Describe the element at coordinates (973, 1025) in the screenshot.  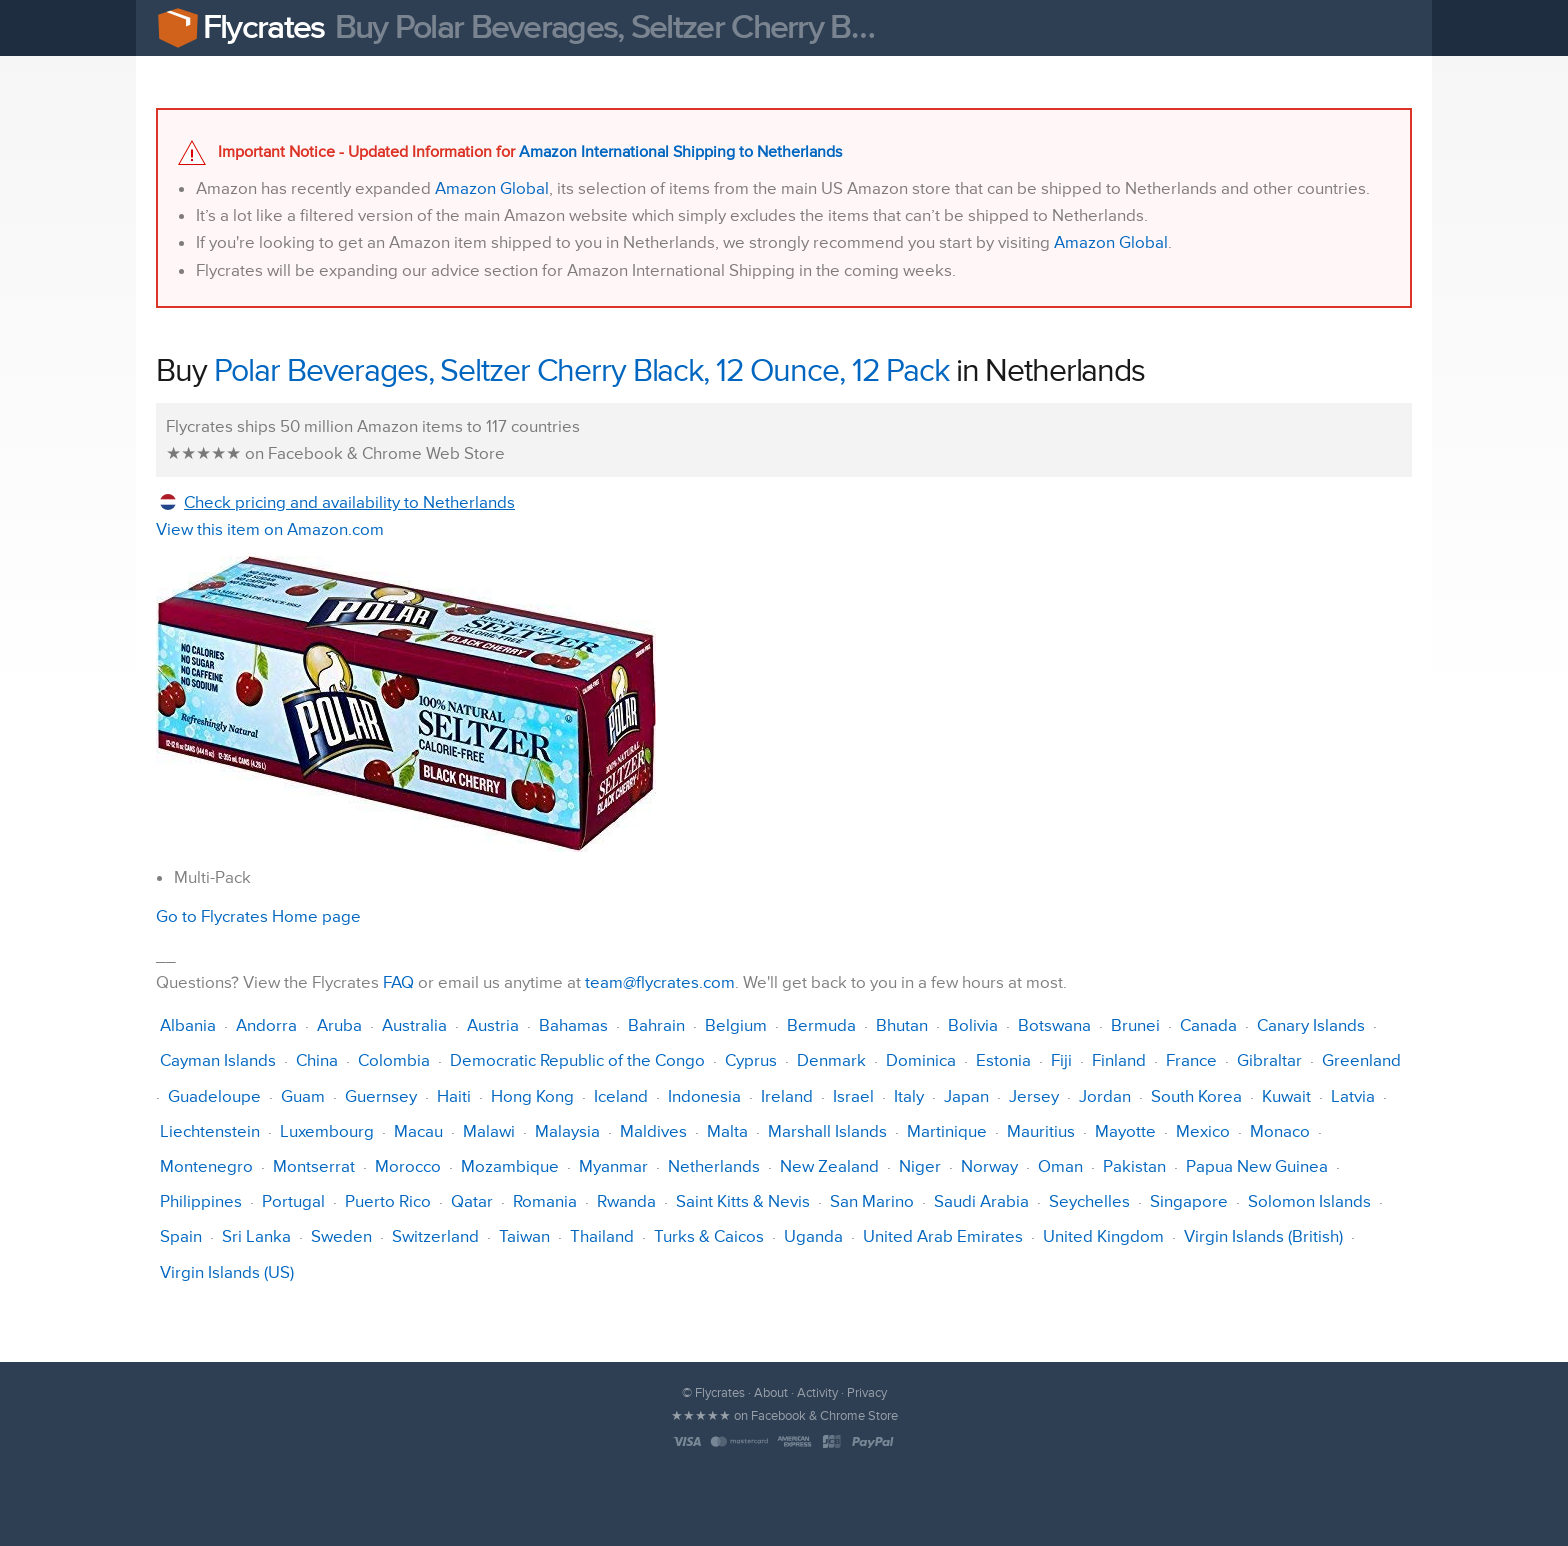
I see `Bolivia` at that location.